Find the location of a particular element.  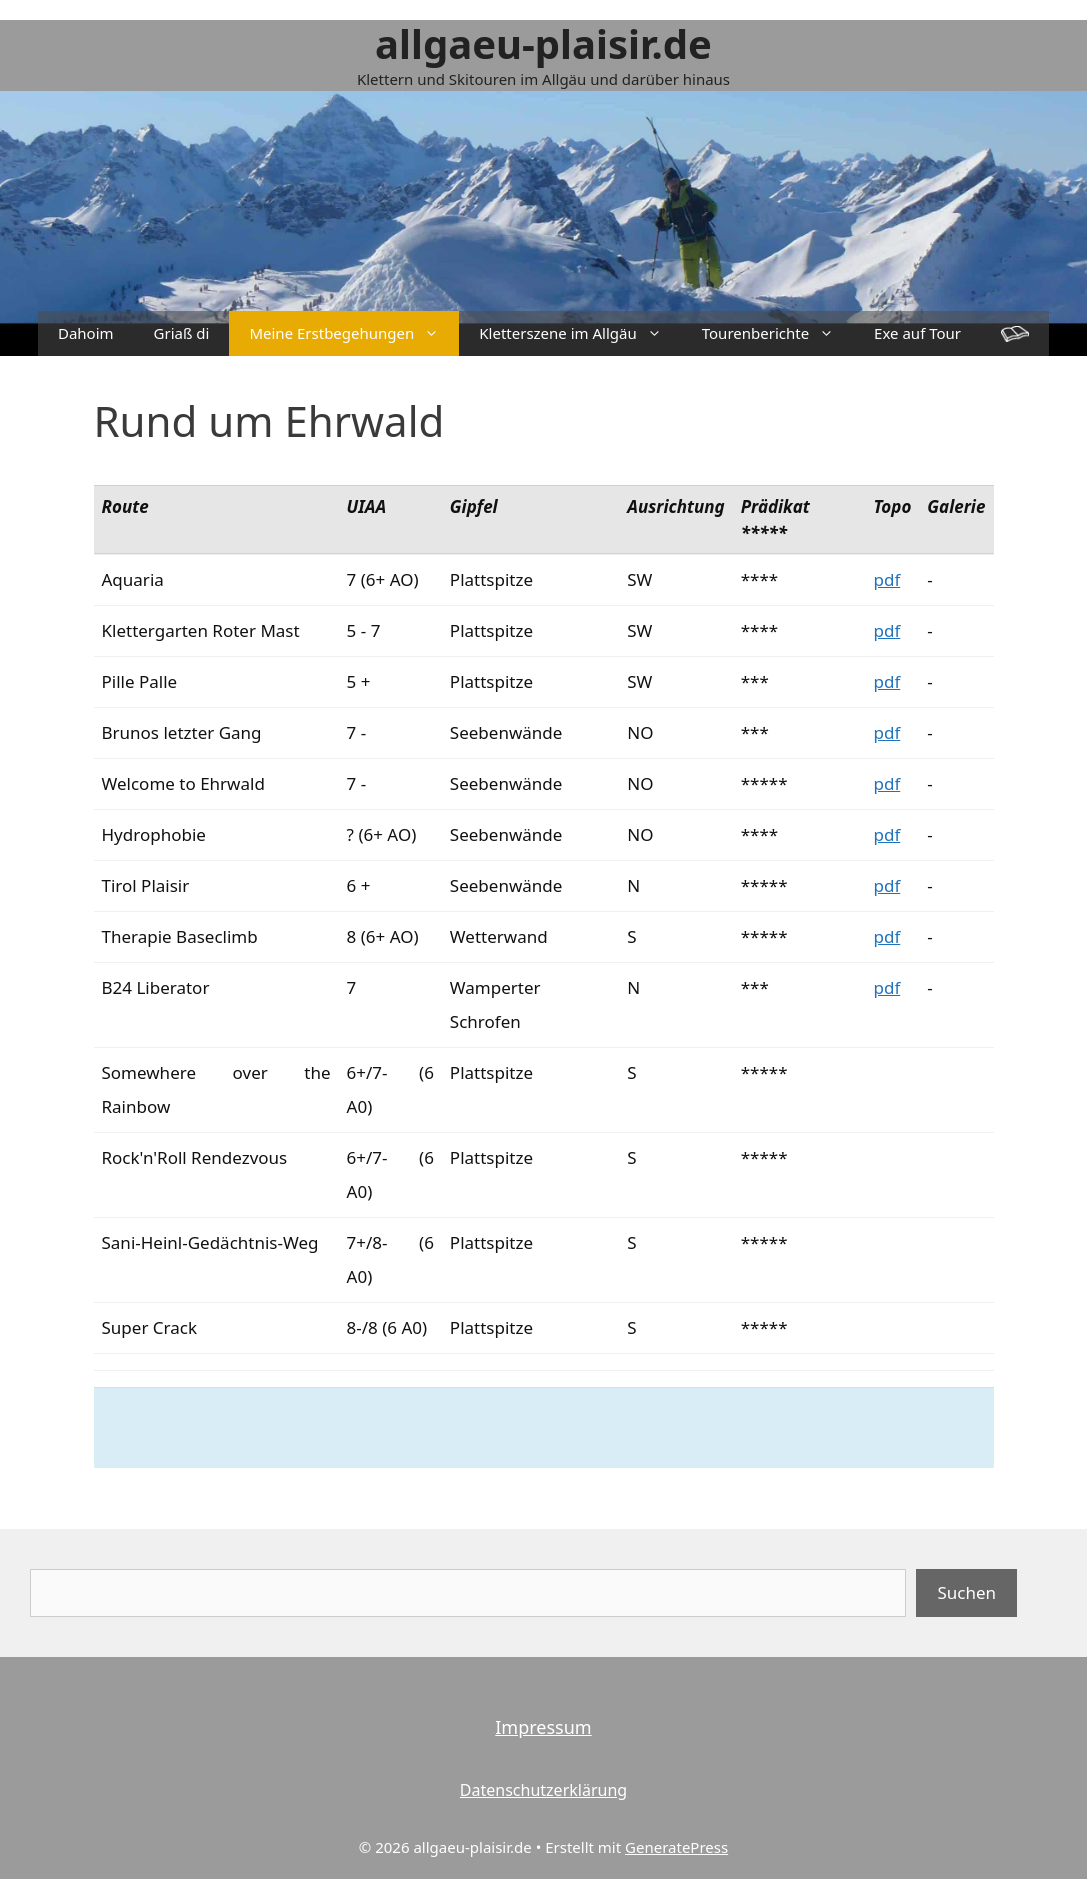

Suchen is located at coordinates (966, 1592).